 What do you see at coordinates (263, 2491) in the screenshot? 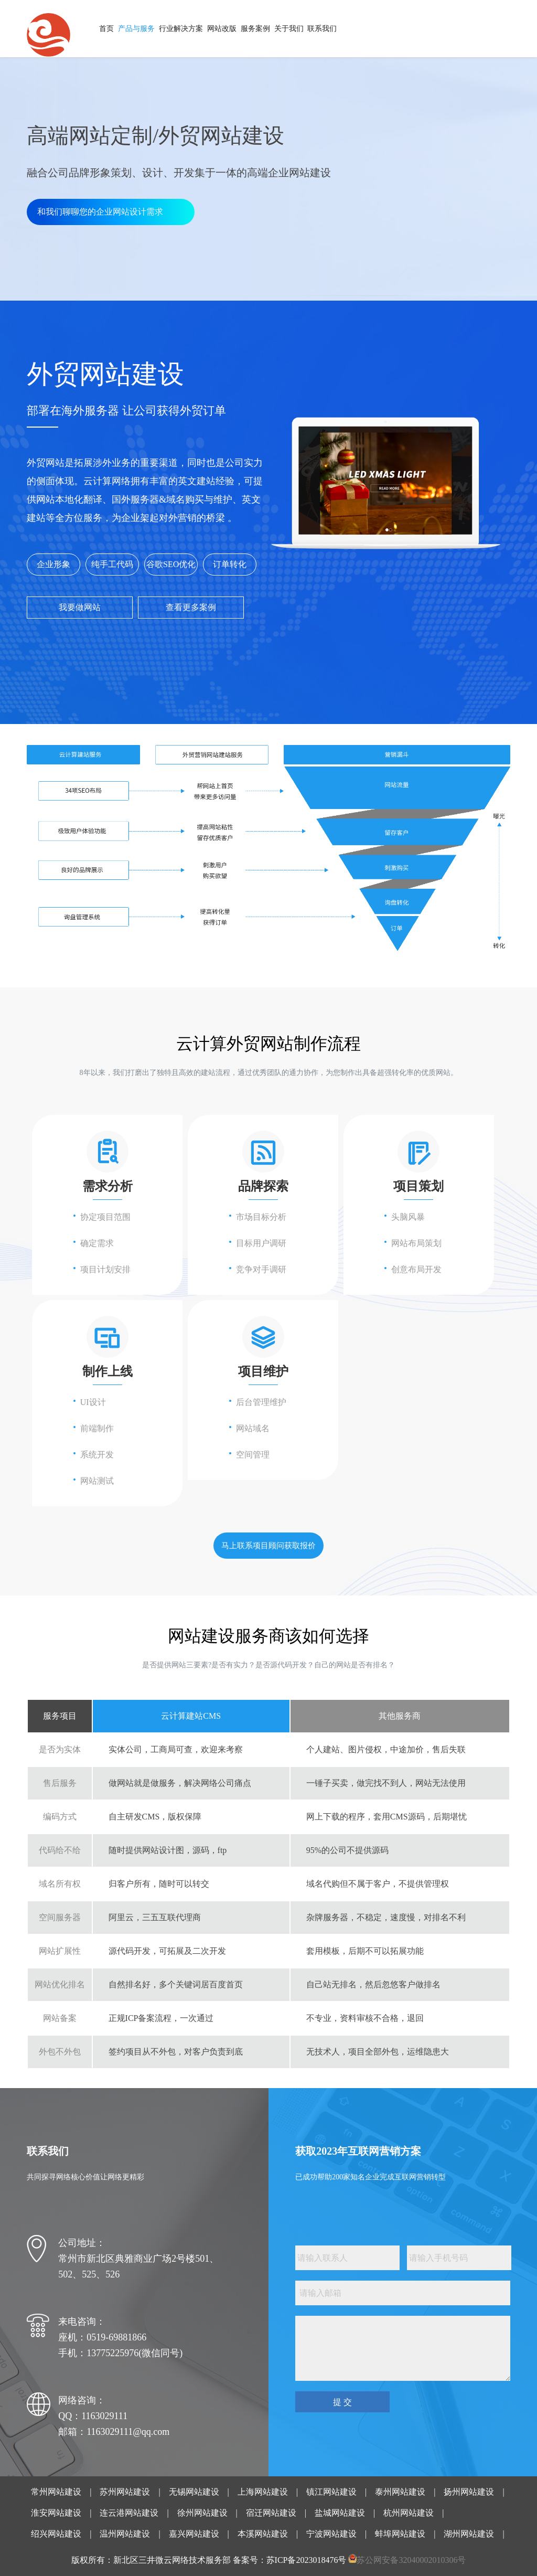
I see `上海网站建设` at bounding box center [263, 2491].